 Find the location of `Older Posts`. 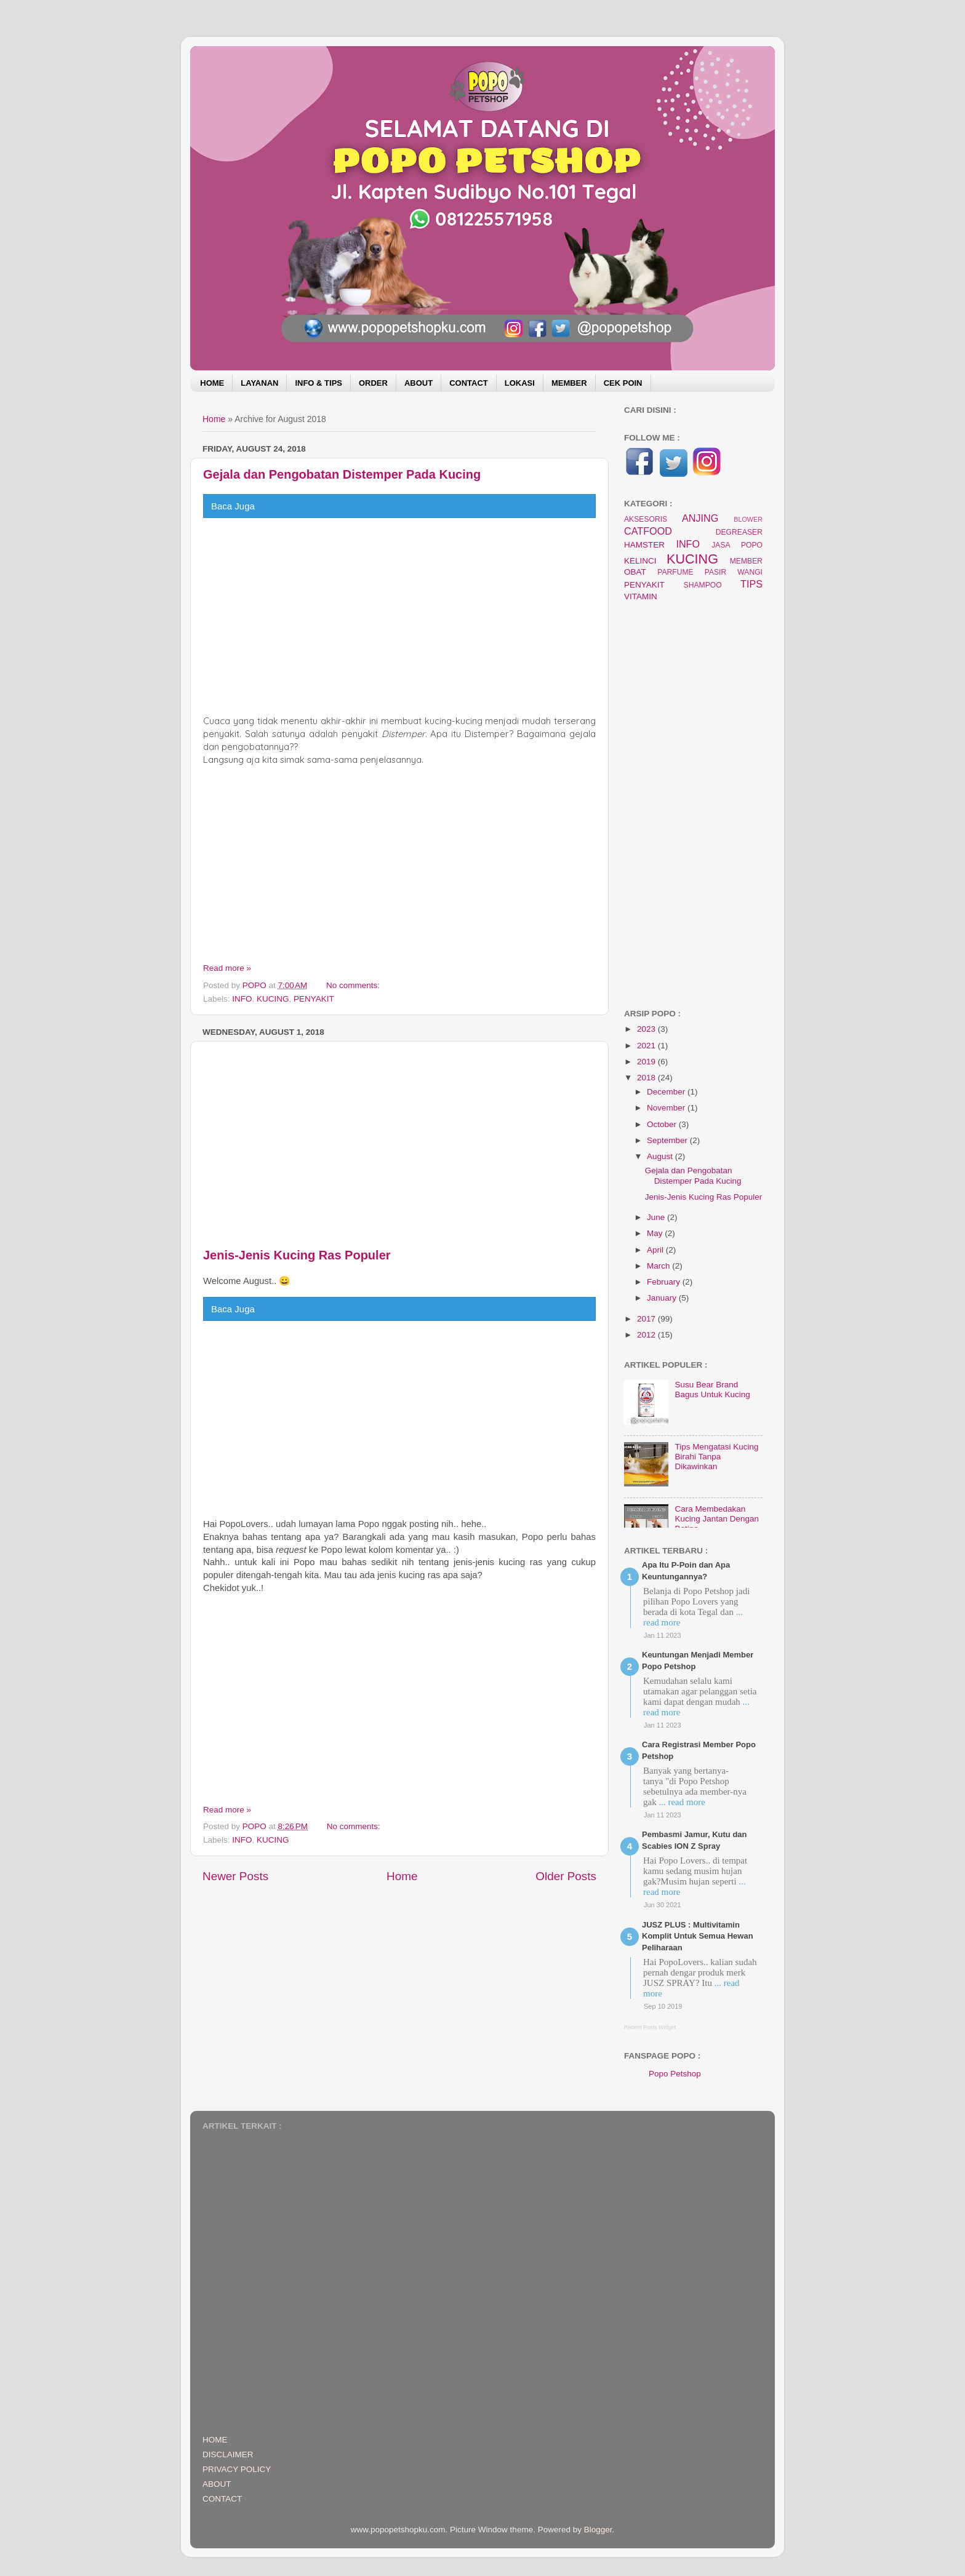

Older Posts is located at coordinates (565, 1876).